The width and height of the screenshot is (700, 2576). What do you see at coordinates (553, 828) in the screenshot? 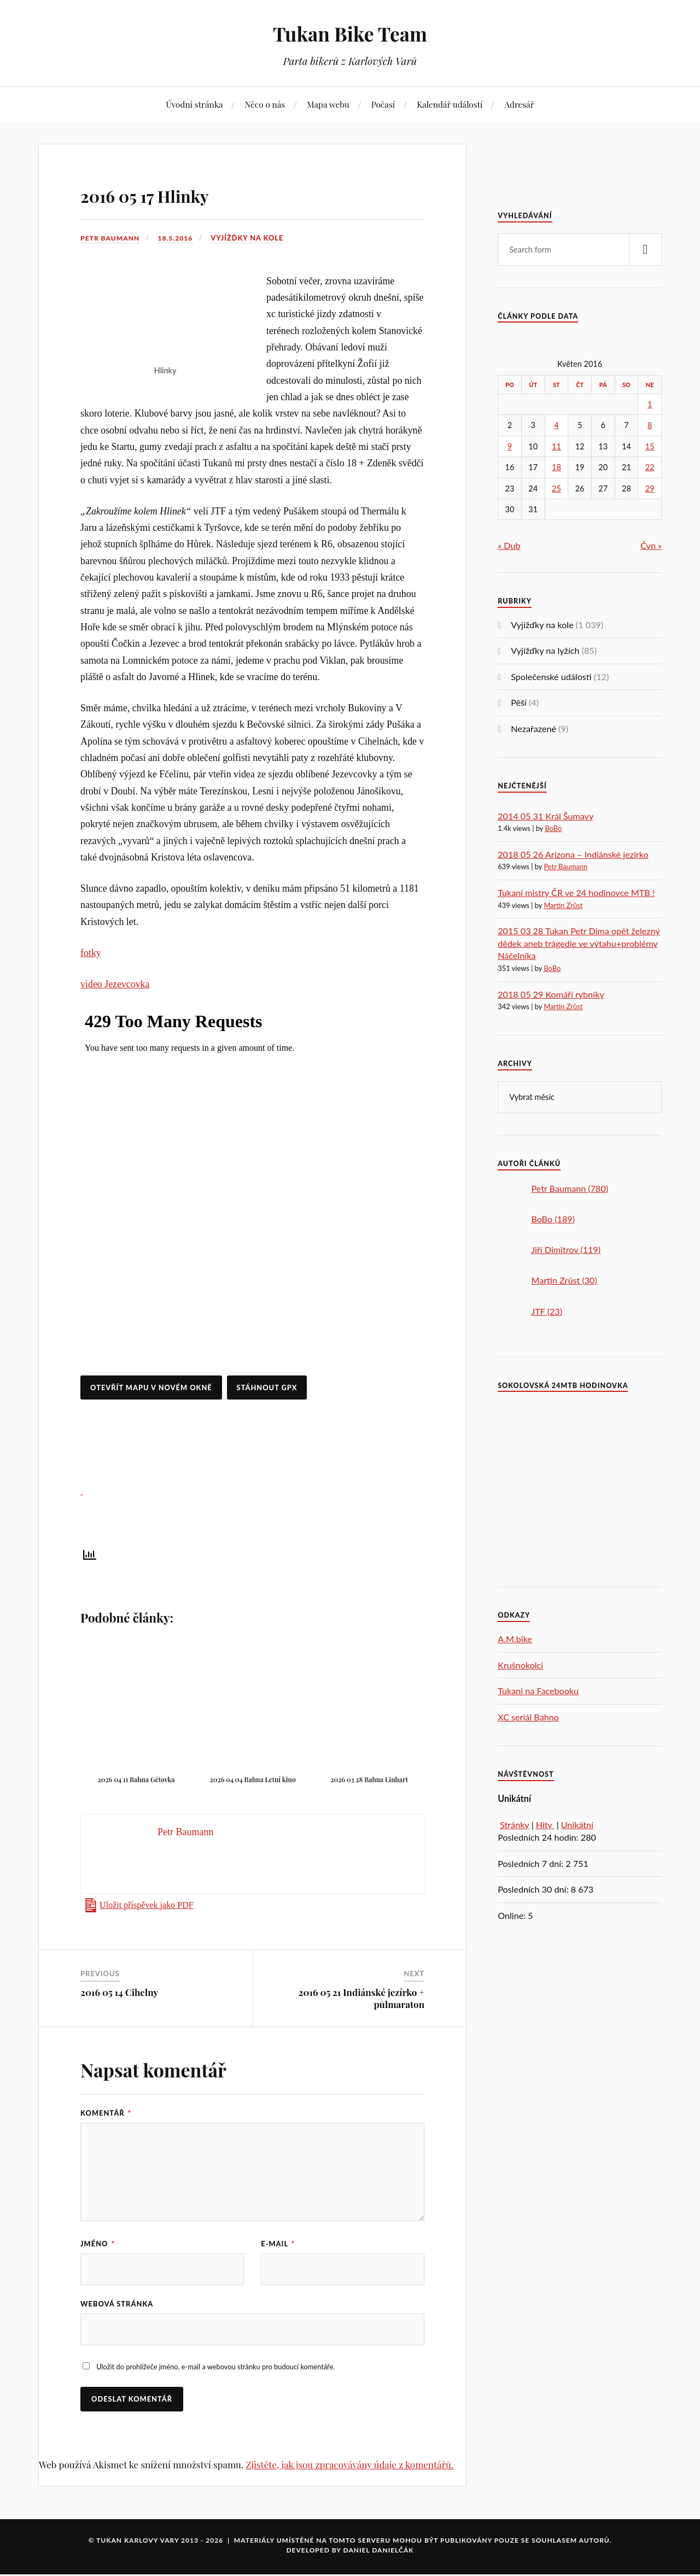
I see `BoBo` at bounding box center [553, 828].